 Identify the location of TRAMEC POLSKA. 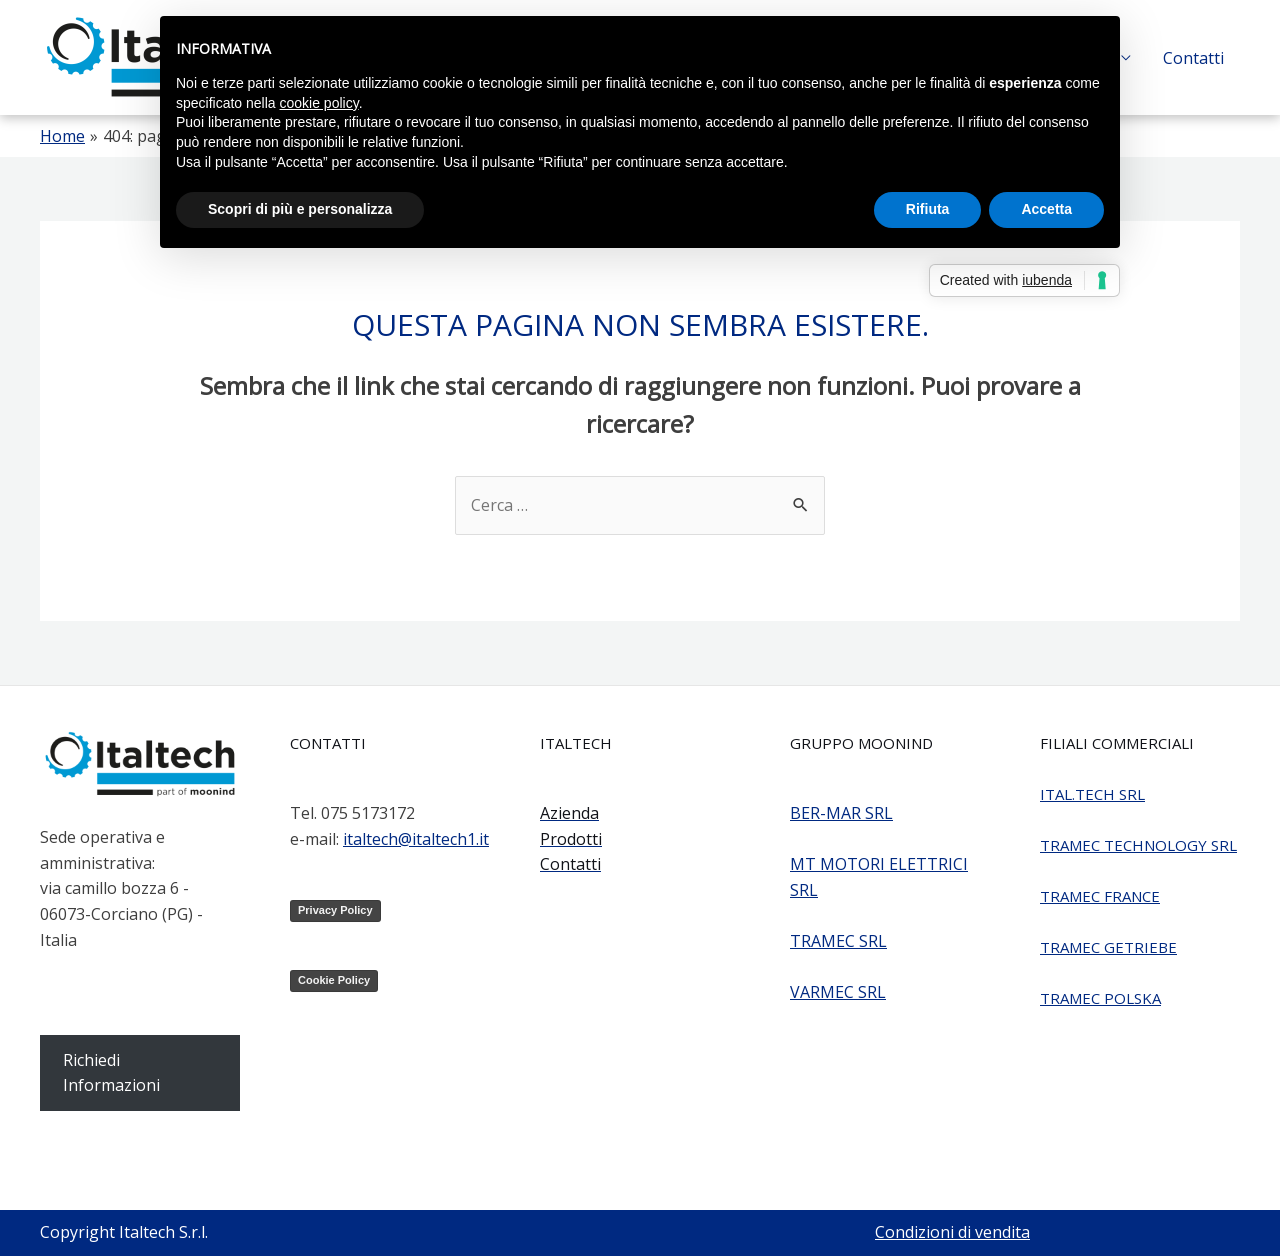
(1100, 998).